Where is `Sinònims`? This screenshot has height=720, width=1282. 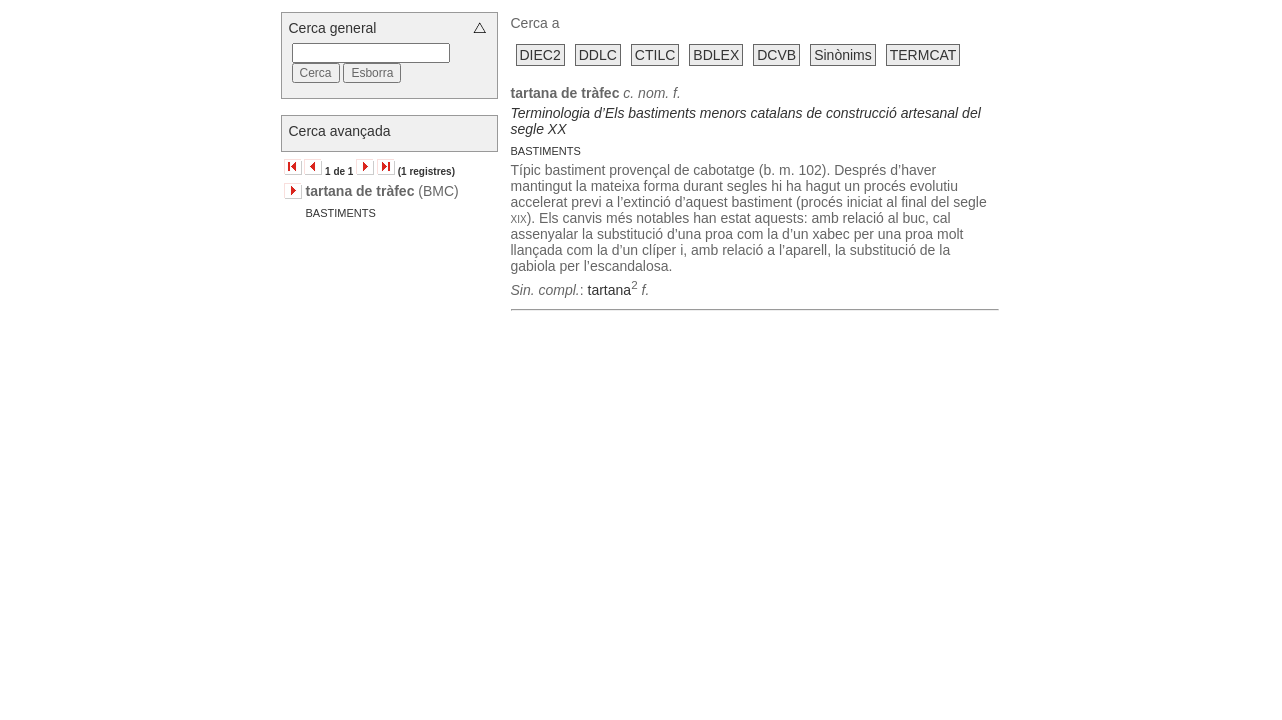
Sinònims is located at coordinates (843, 55).